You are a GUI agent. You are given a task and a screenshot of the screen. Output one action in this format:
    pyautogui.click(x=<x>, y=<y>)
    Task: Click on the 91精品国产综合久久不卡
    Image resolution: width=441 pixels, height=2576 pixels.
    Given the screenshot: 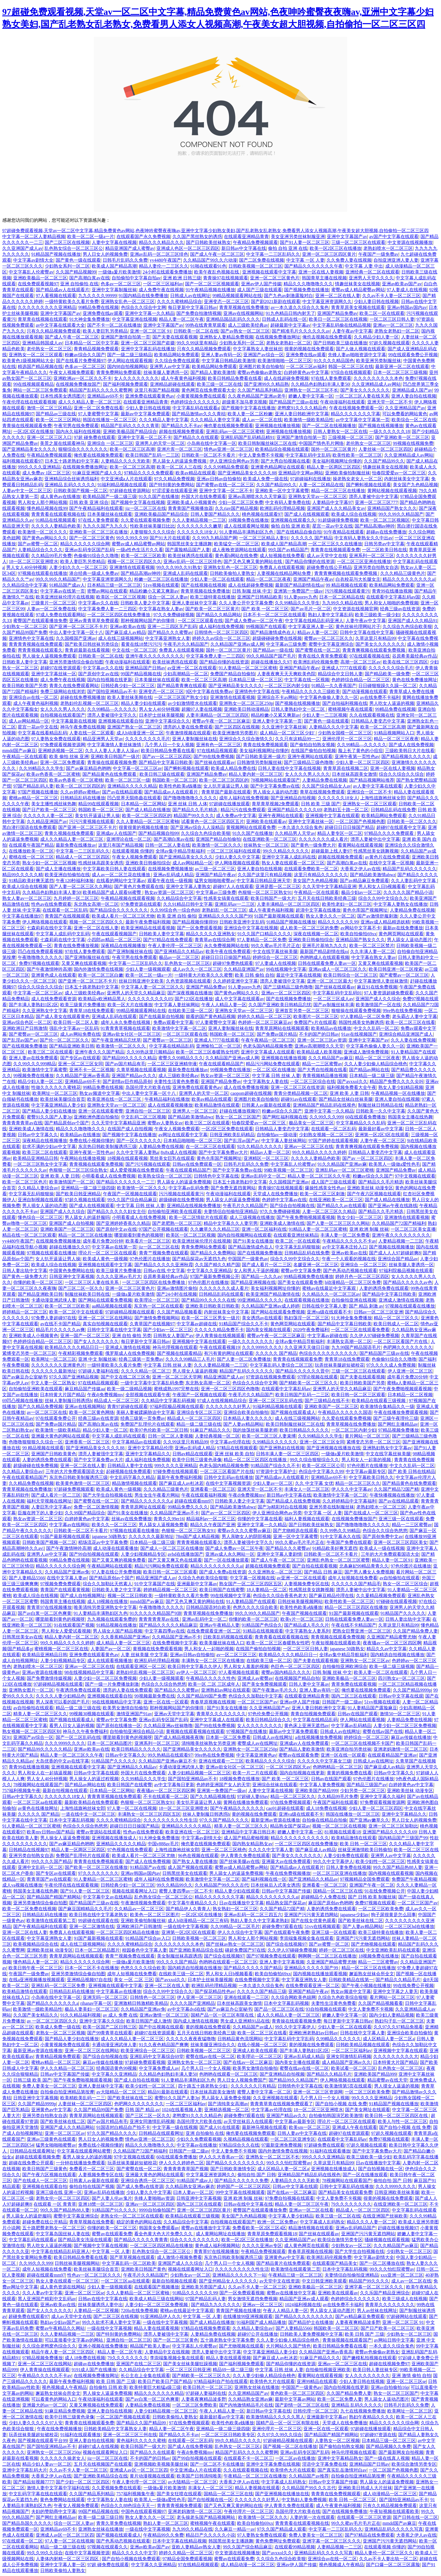 What is the action you would take?
    pyautogui.click(x=243, y=1323)
    